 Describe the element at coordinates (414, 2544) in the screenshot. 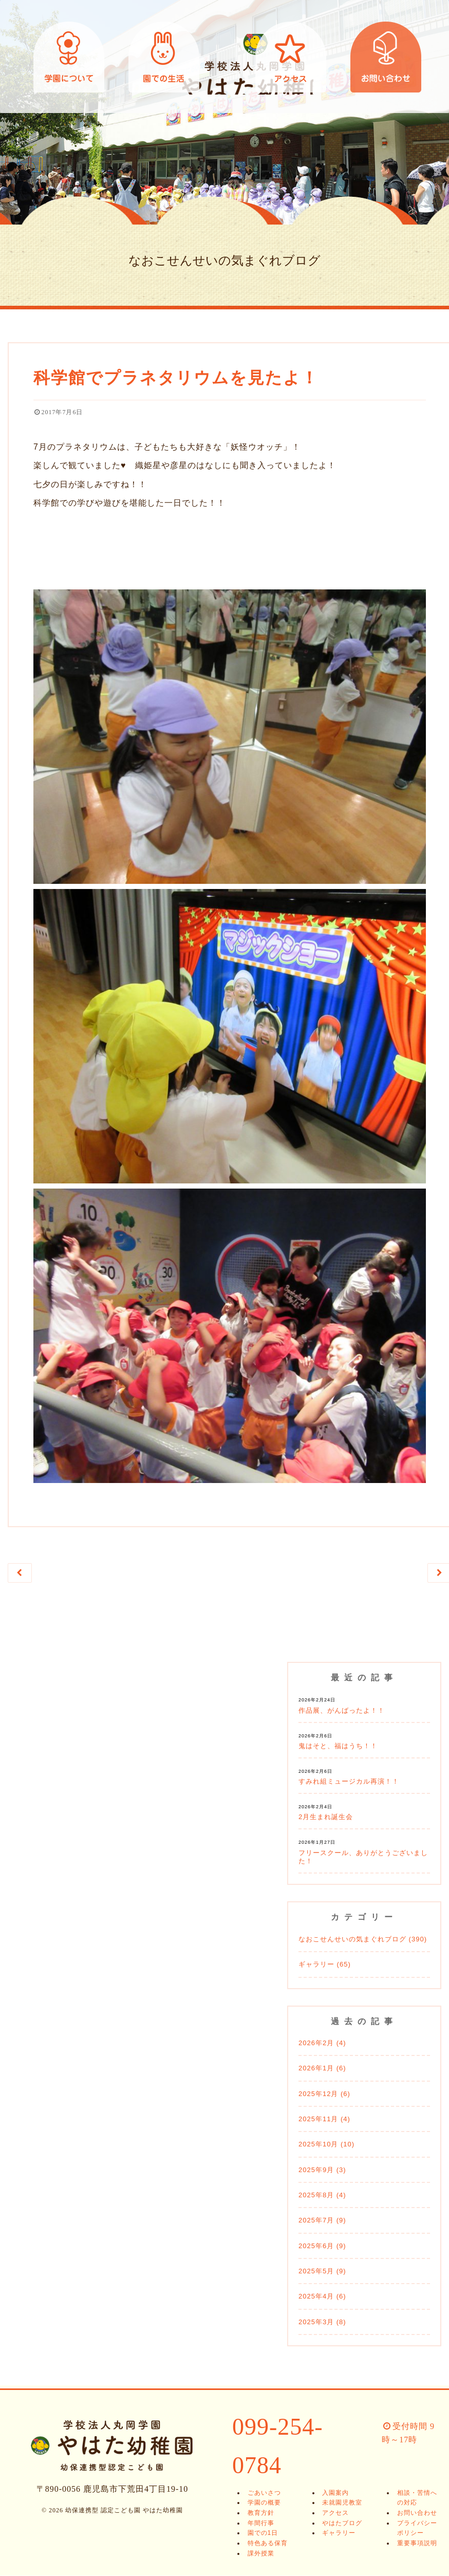

I see `重要事項説明` at that location.